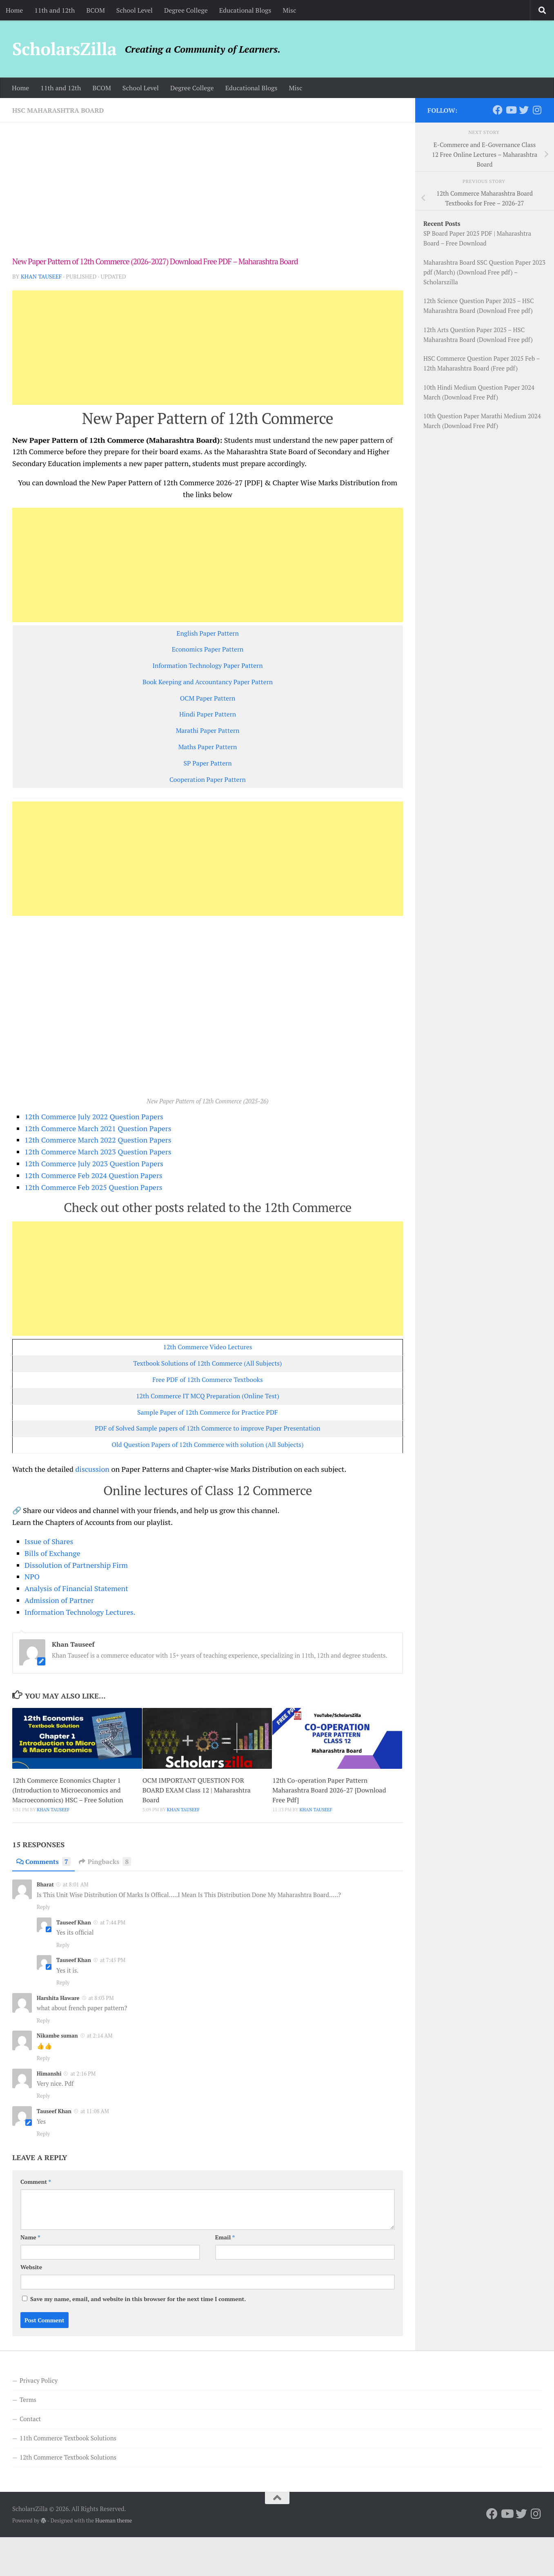 The width and height of the screenshot is (554, 2576). Describe the element at coordinates (225, 2237) in the screenshot. I see `Email` at that location.